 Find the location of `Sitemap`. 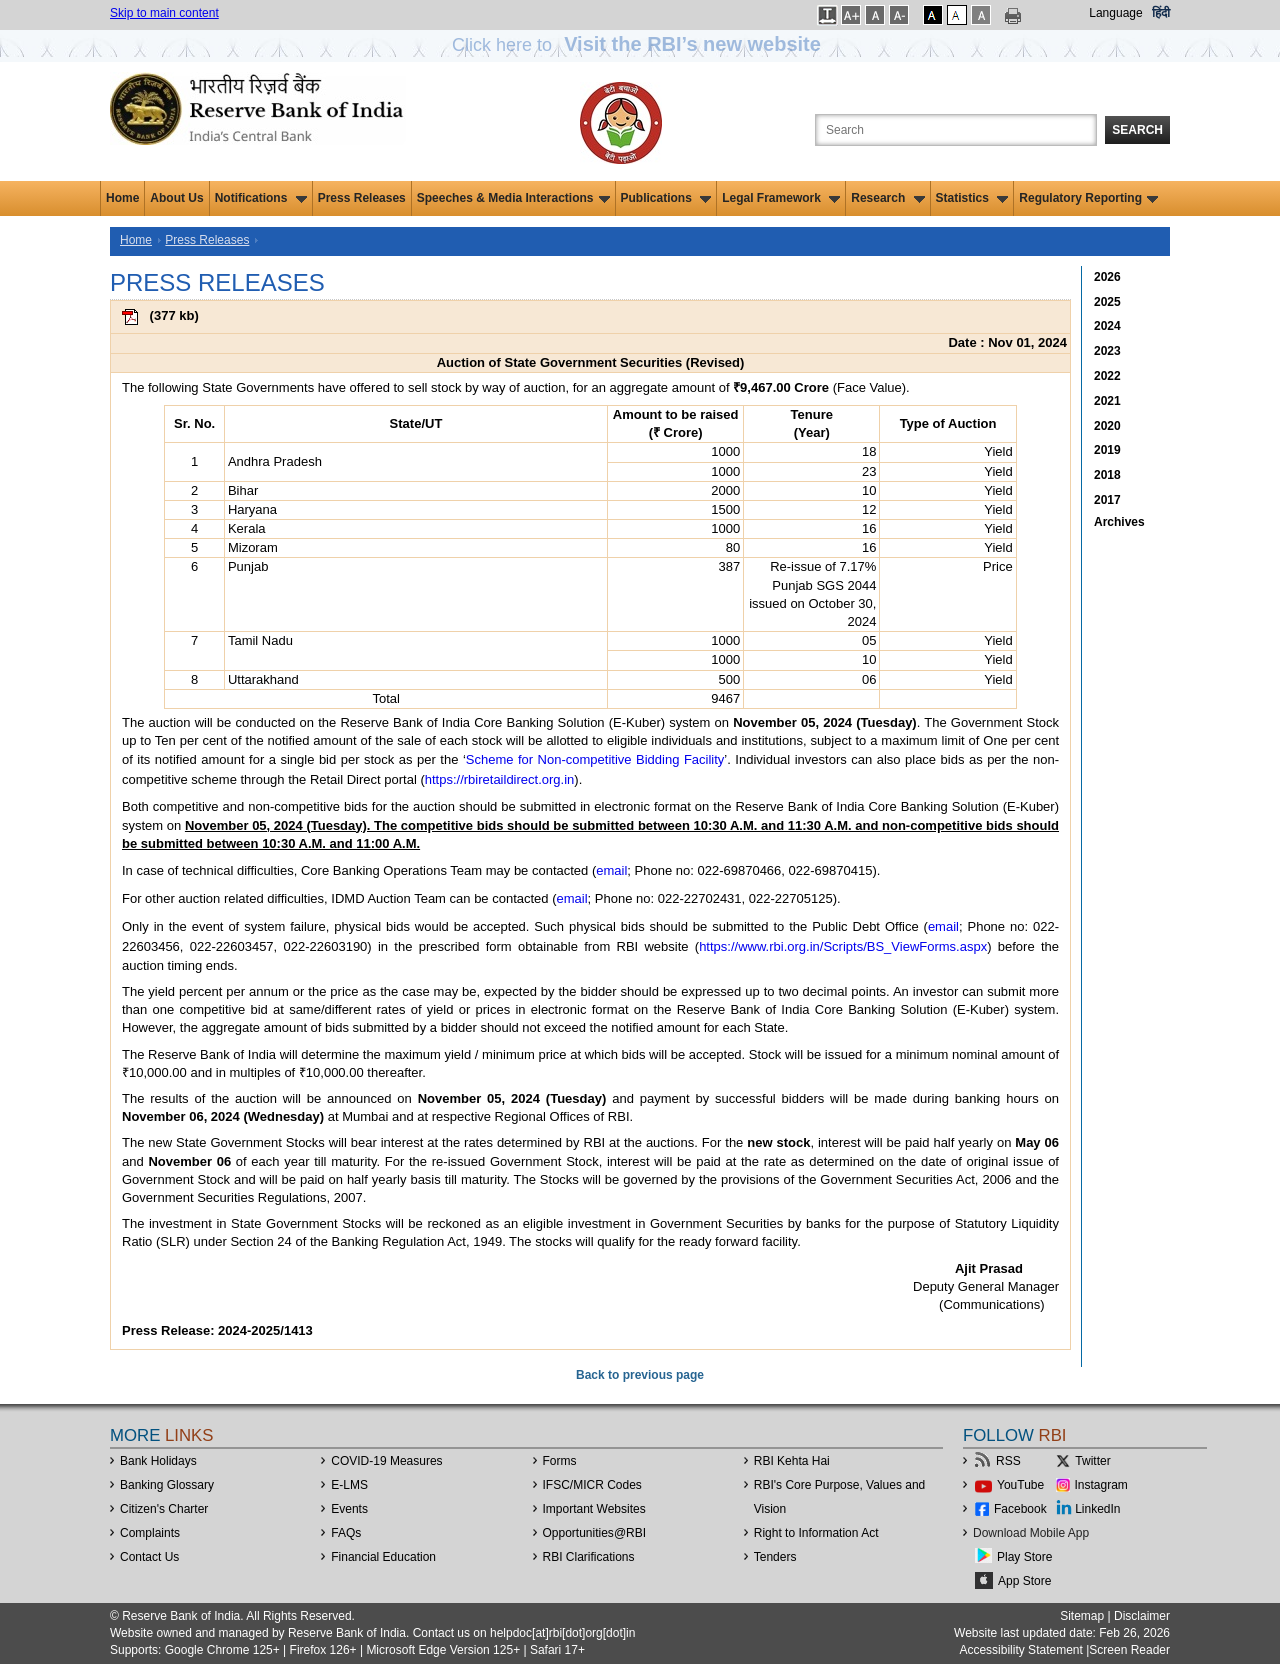

Sitemap is located at coordinates (1082, 1616).